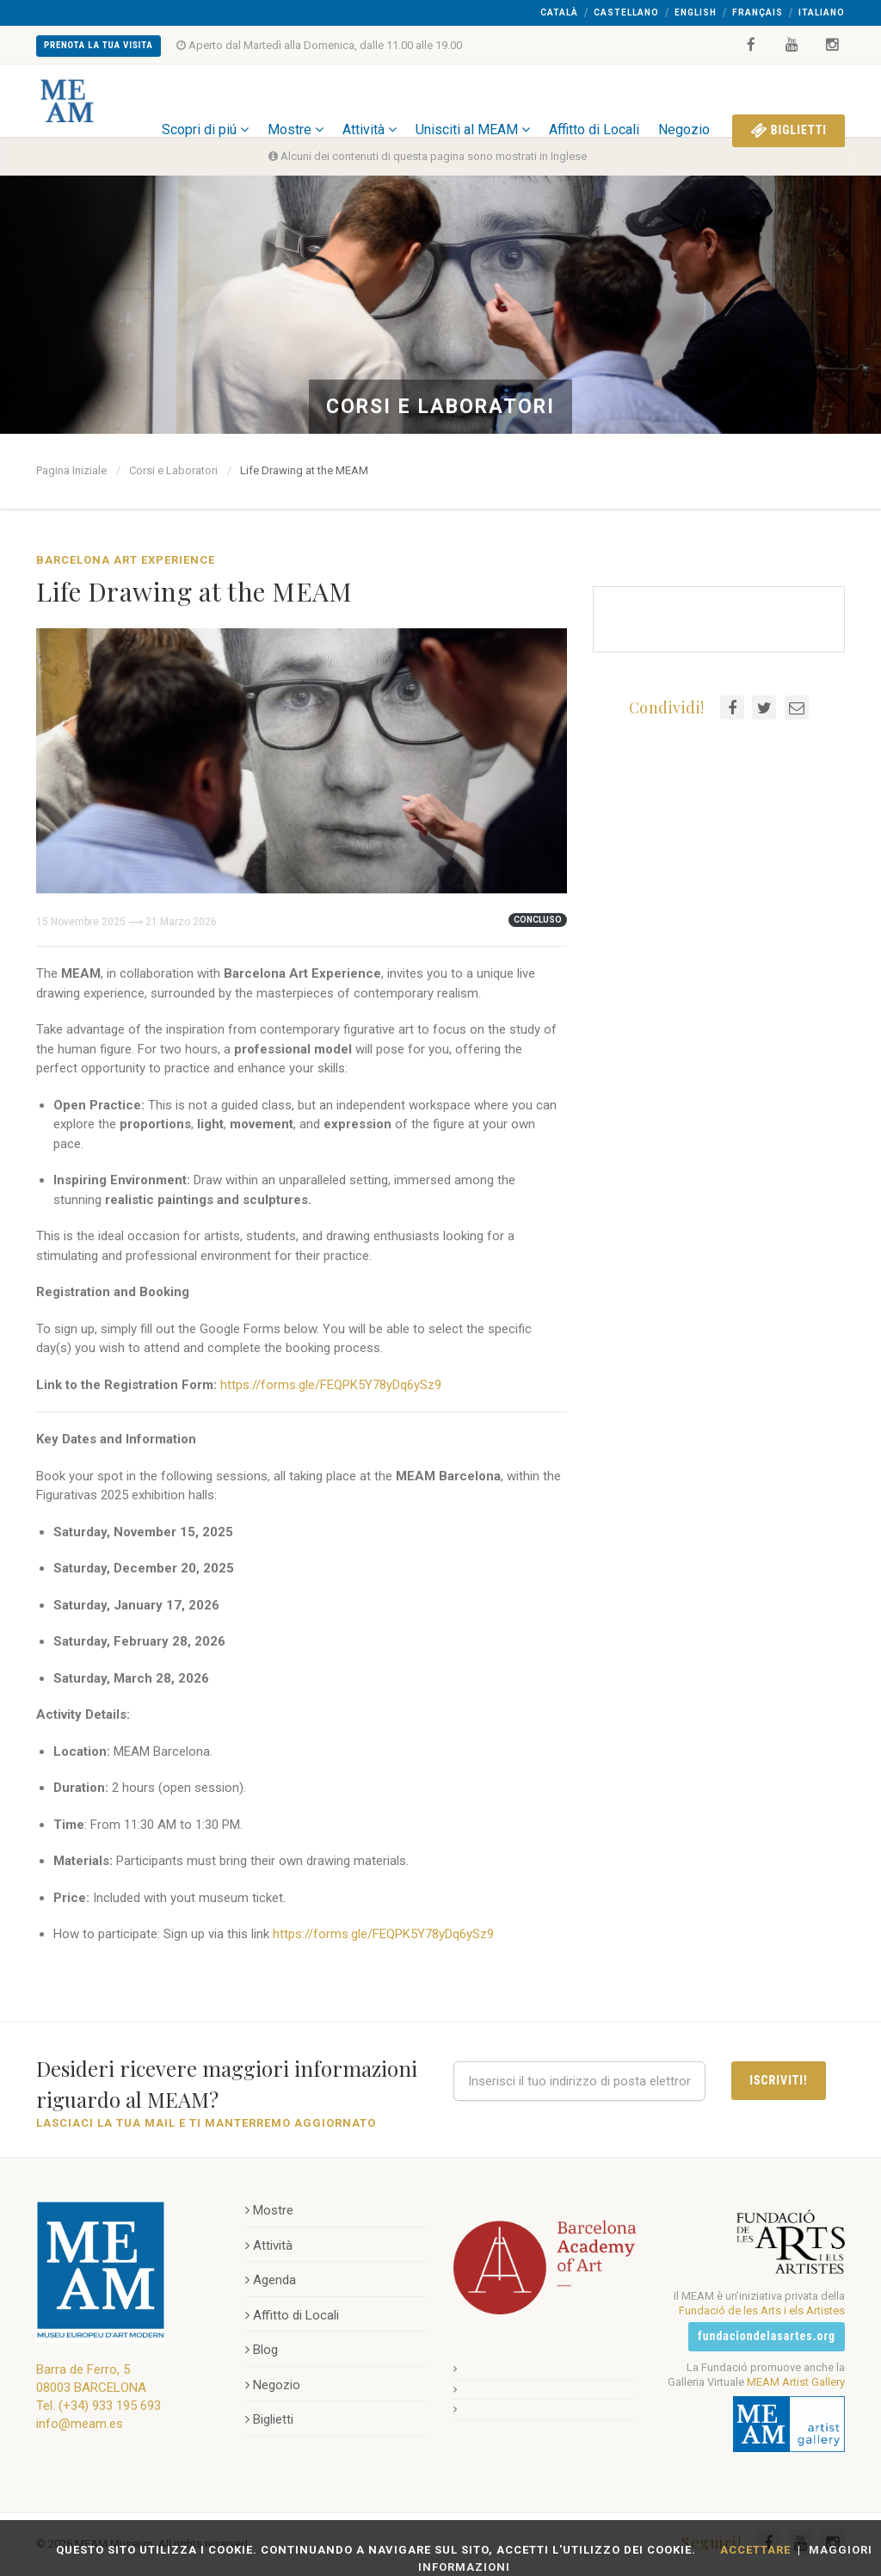  What do you see at coordinates (796, 2381) in the screenshot?
I see `MEAM Artist Gallery` at bounding box center [796, 2381].